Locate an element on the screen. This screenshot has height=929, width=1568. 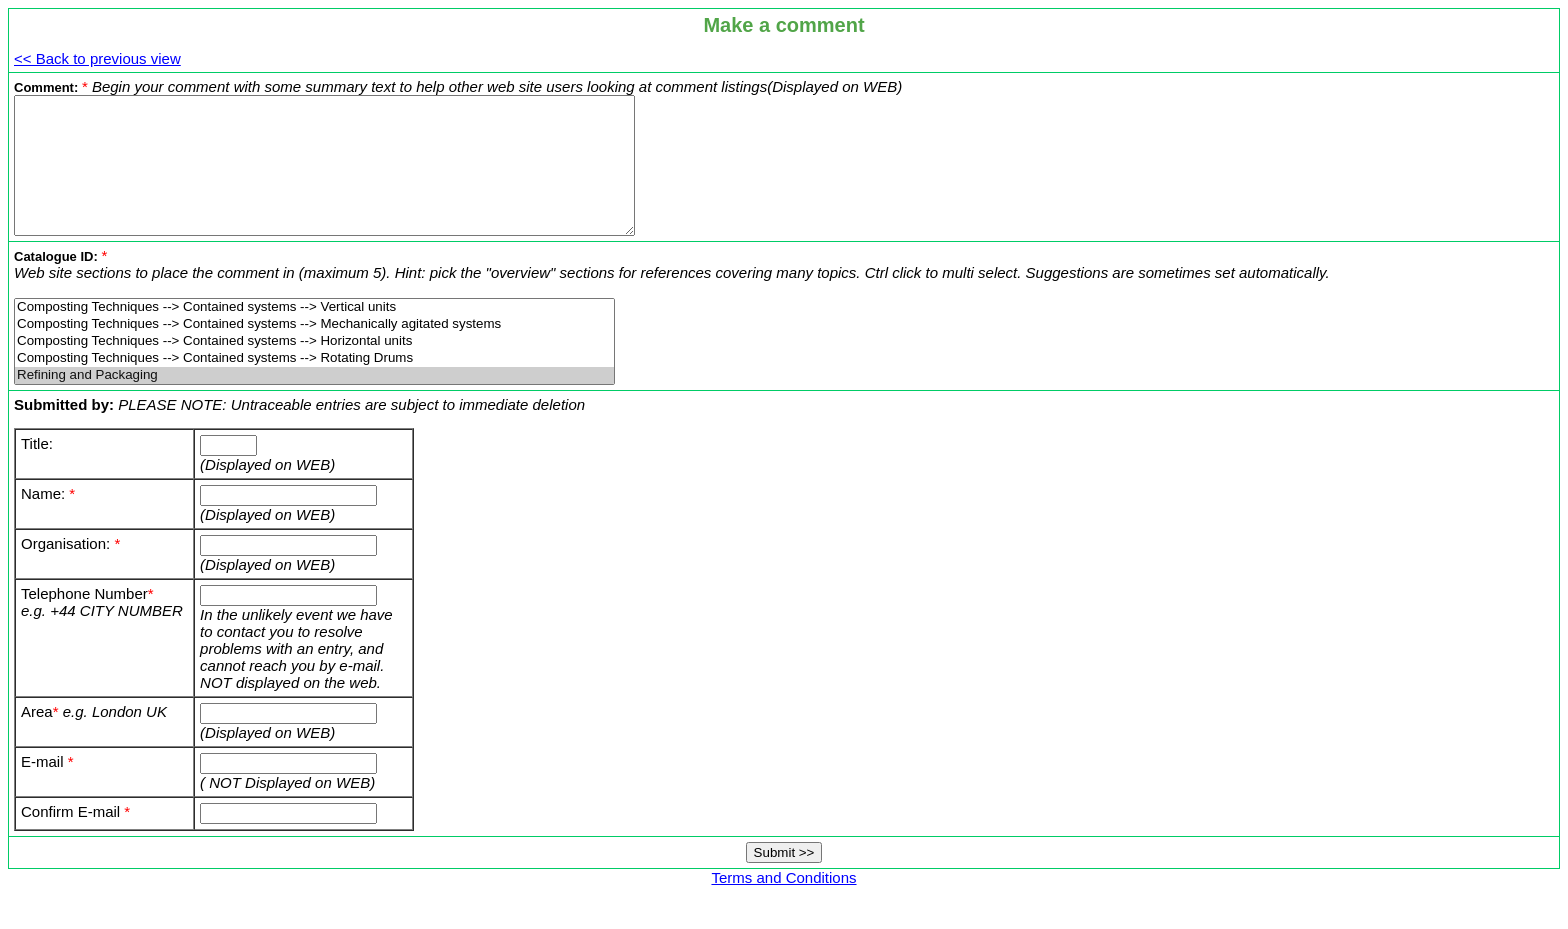
Composting Techniques --> Contained systems --> Mechanically agitated systems is located at coordinates (314, 351).